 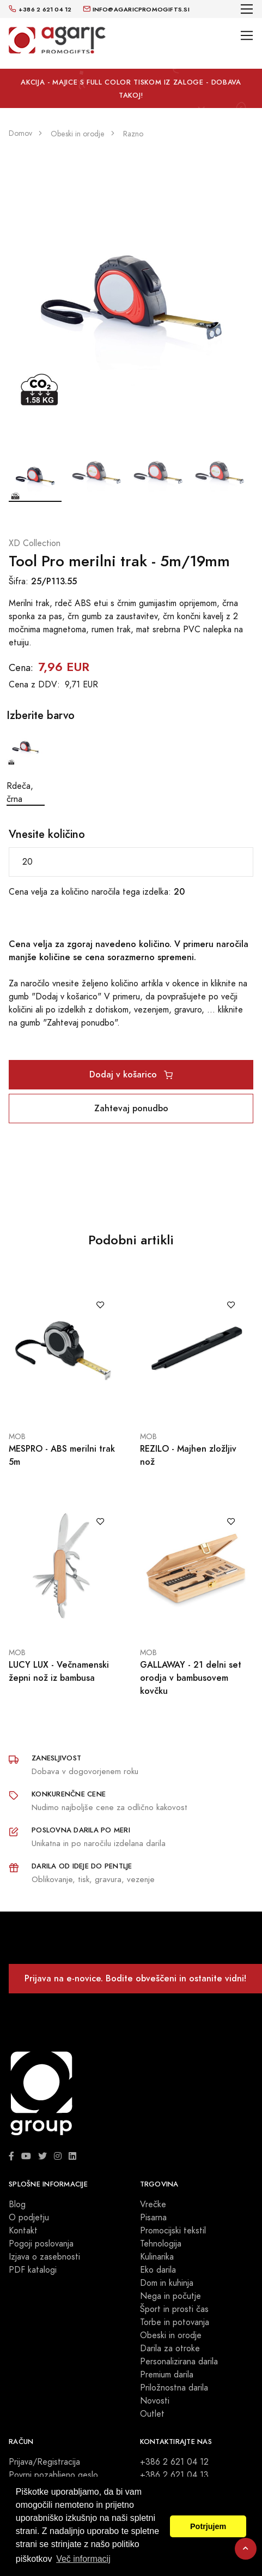 What do you see at coordinates (33, 2270) in the screenshot?
I see `PDF katalogi` at bounding box center [33, 2270].